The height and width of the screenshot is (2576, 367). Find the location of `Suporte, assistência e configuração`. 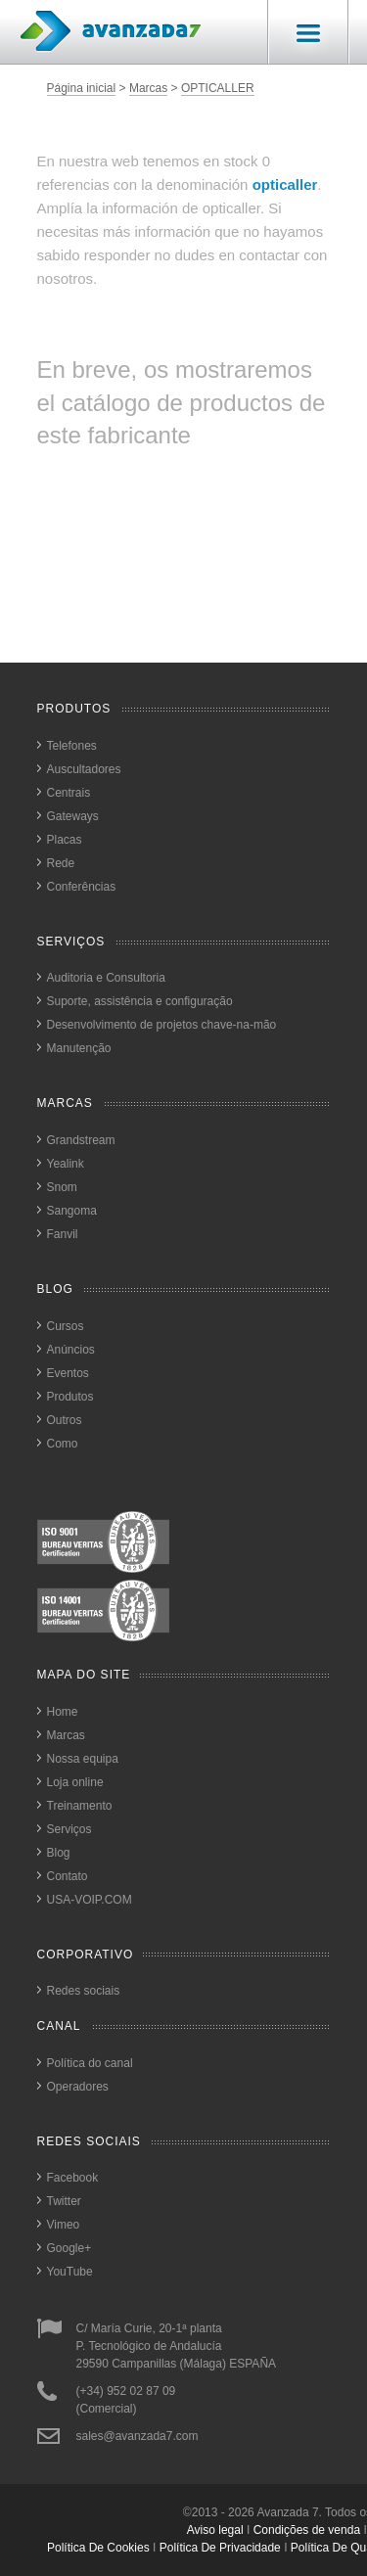

Suporte, assistência e configuração is located at coordinates (140, 1001).